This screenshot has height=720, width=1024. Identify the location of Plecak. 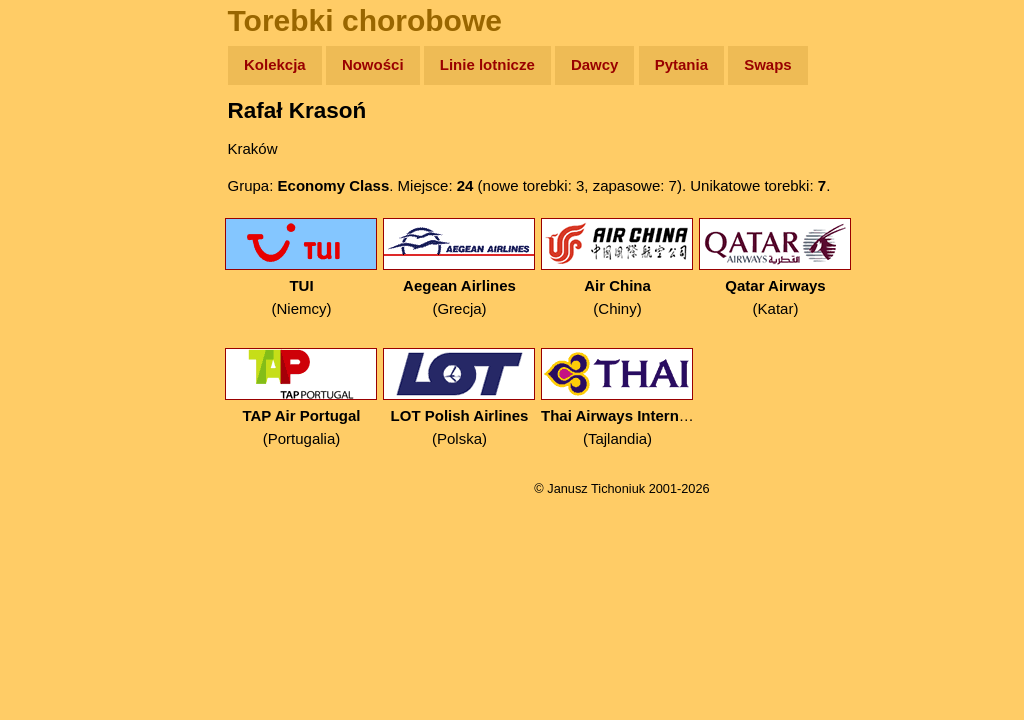
(57, 335).